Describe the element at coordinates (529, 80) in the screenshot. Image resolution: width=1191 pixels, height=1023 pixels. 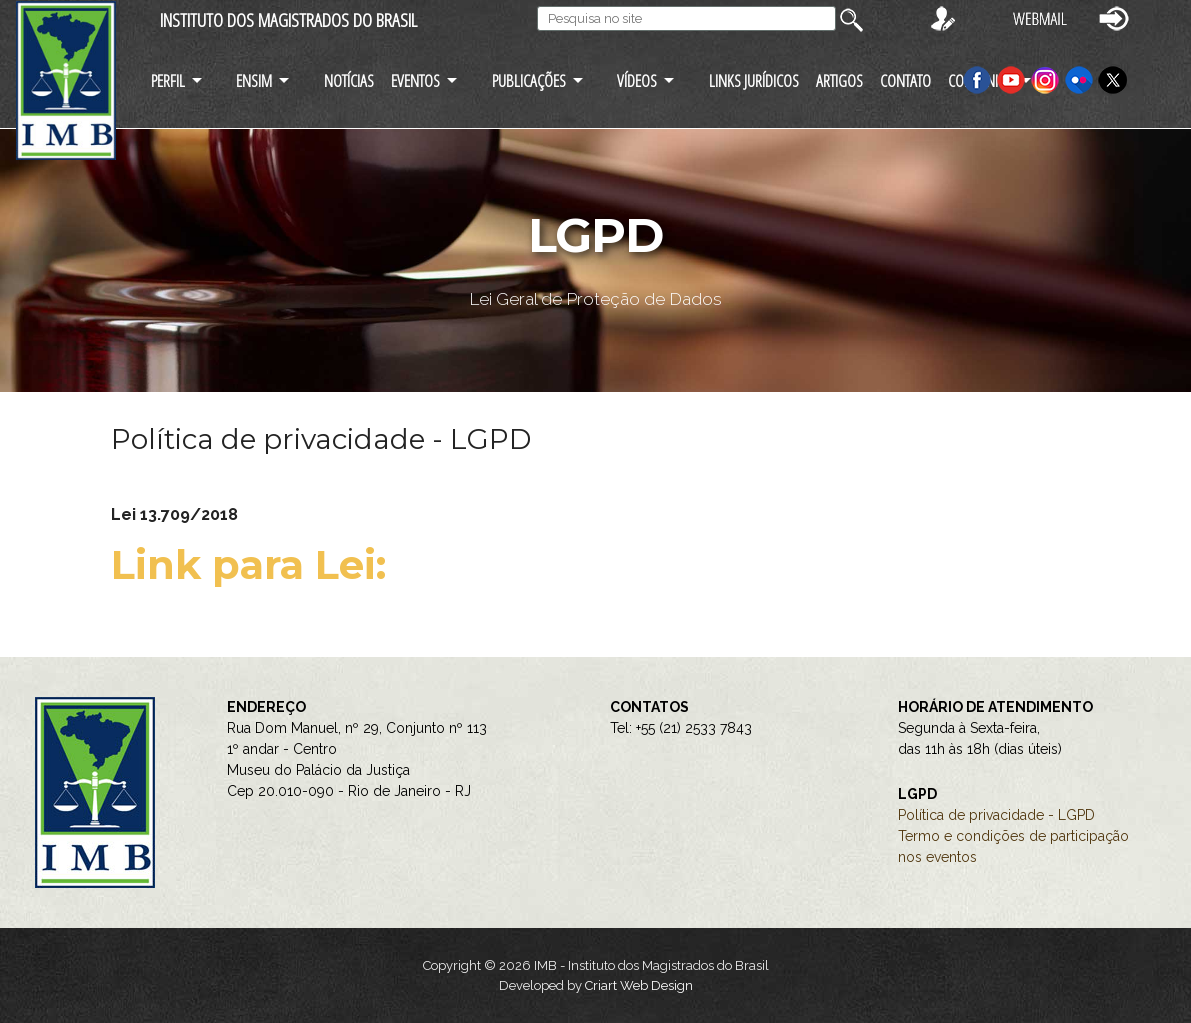
I see `PUBLICAÇÕES` at that location.